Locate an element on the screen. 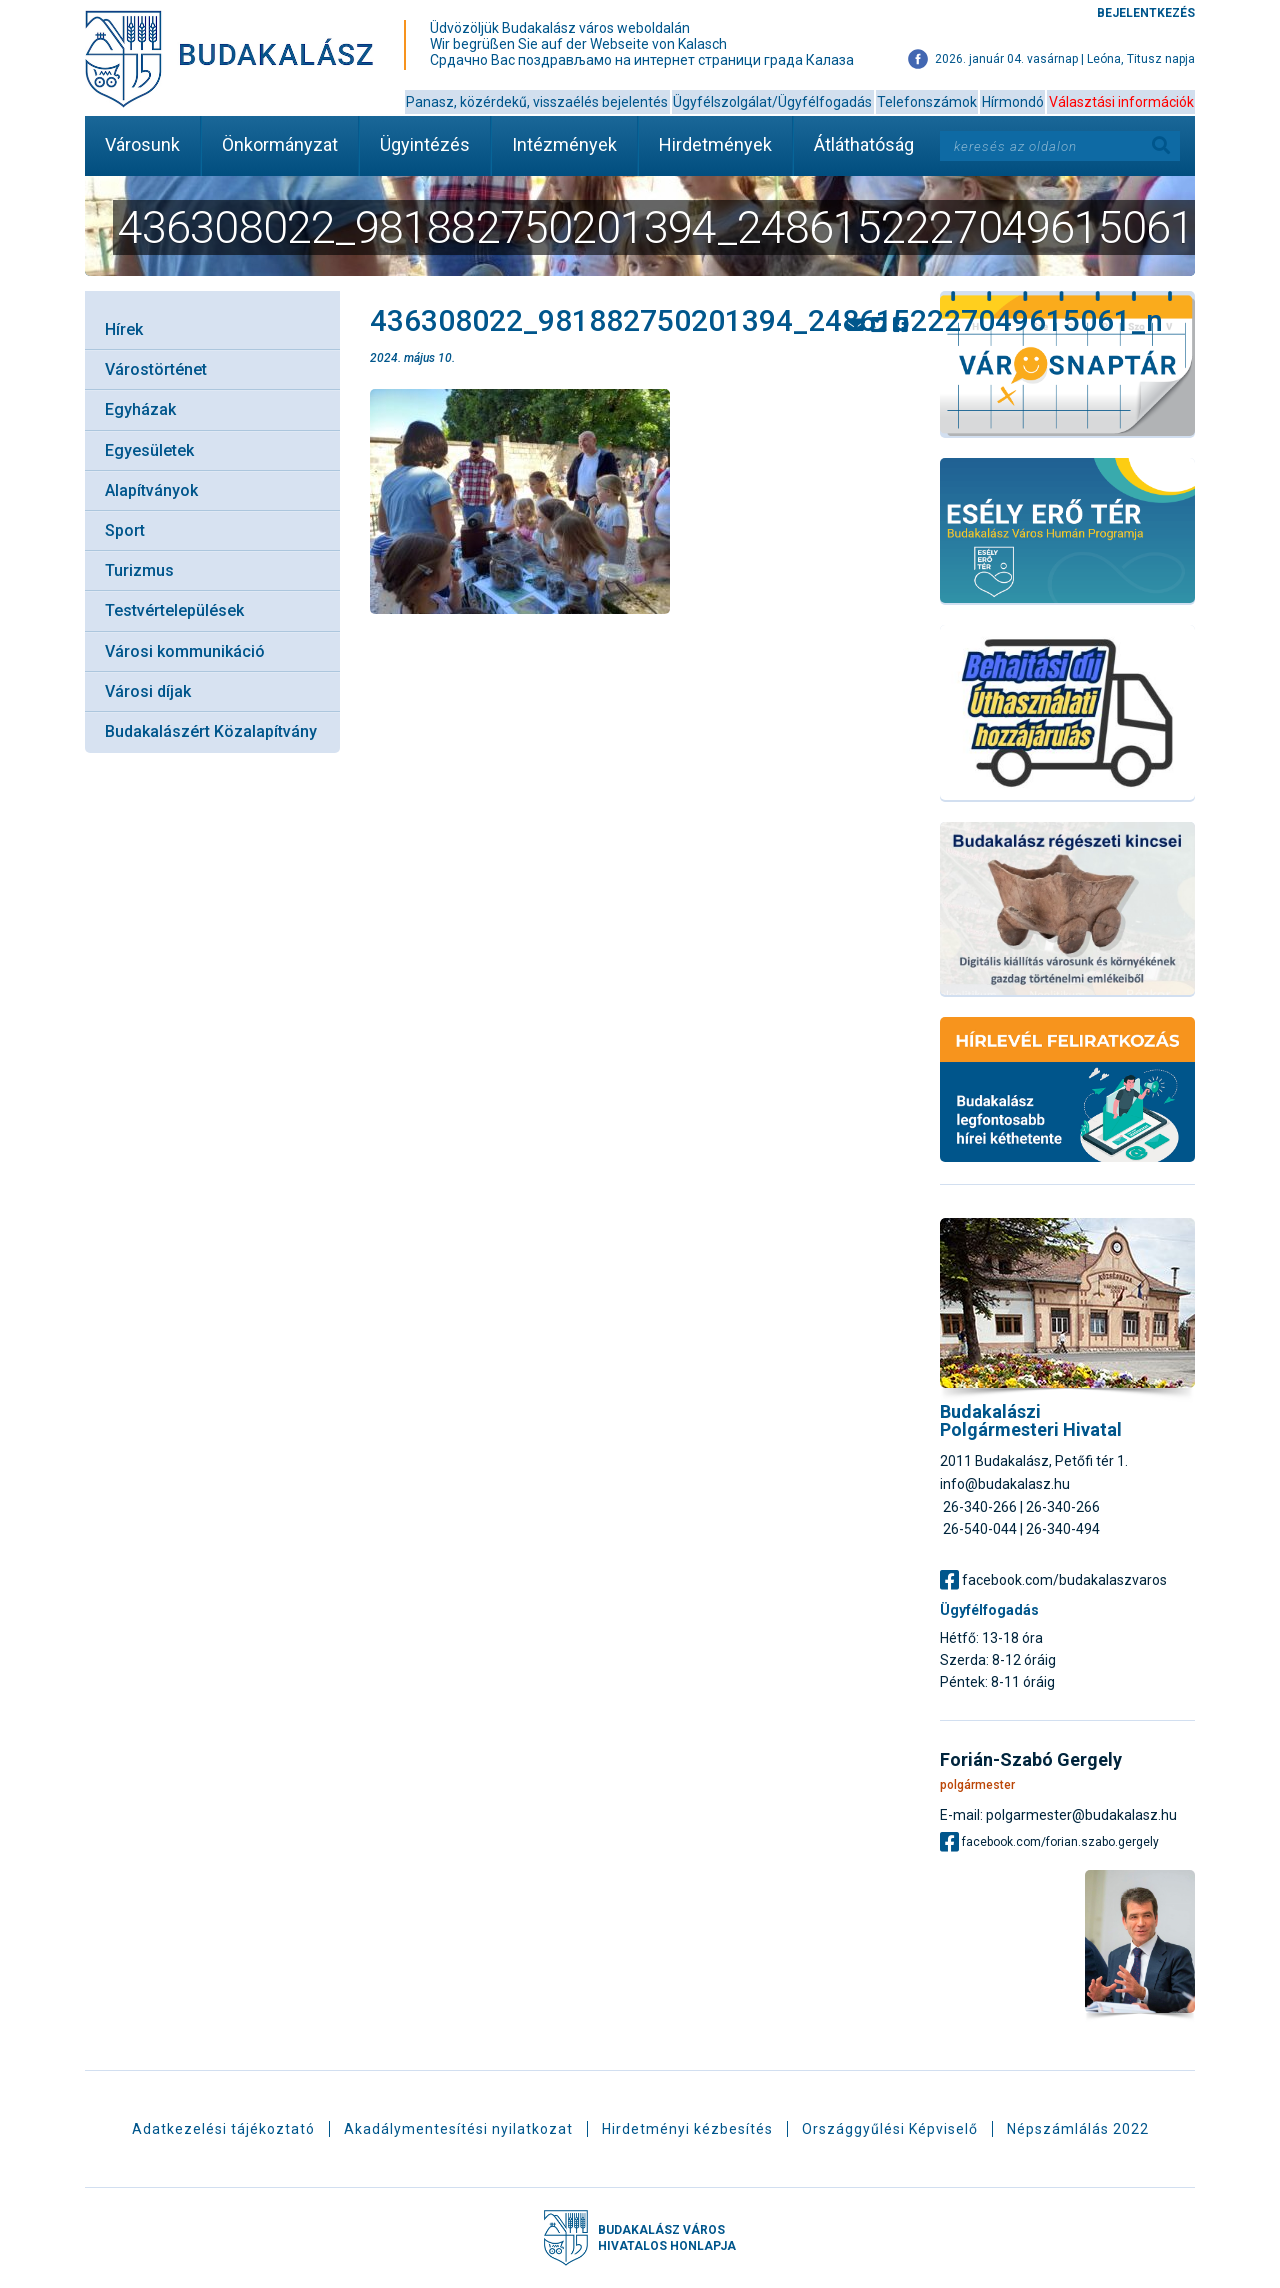 The height and width of the screenshot is (2288, 1280). Turizmus is located at coordinates (139, 570).